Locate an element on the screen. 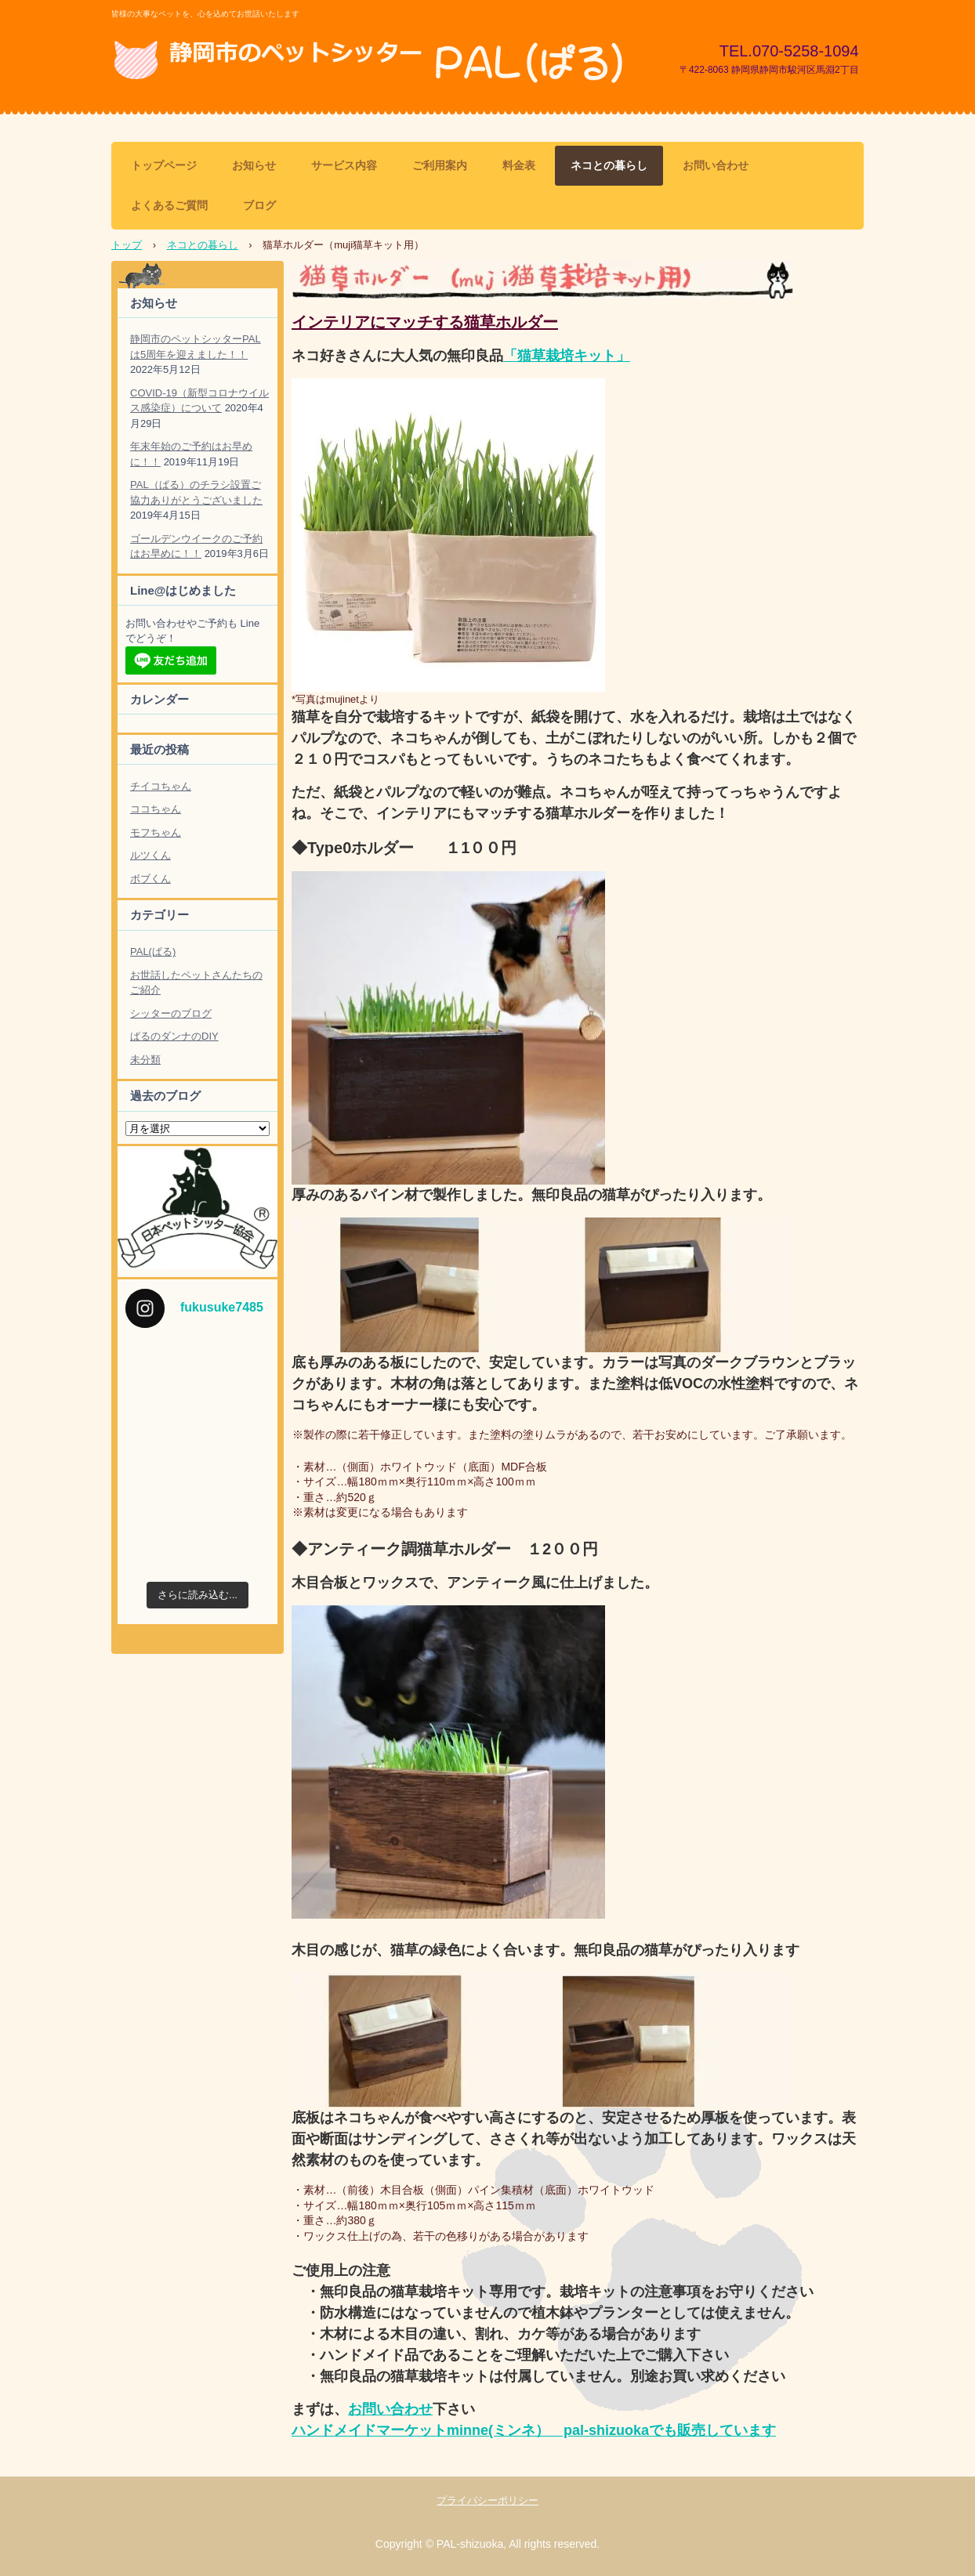  ネコとの暮らし is located at coordinates (609, 165).